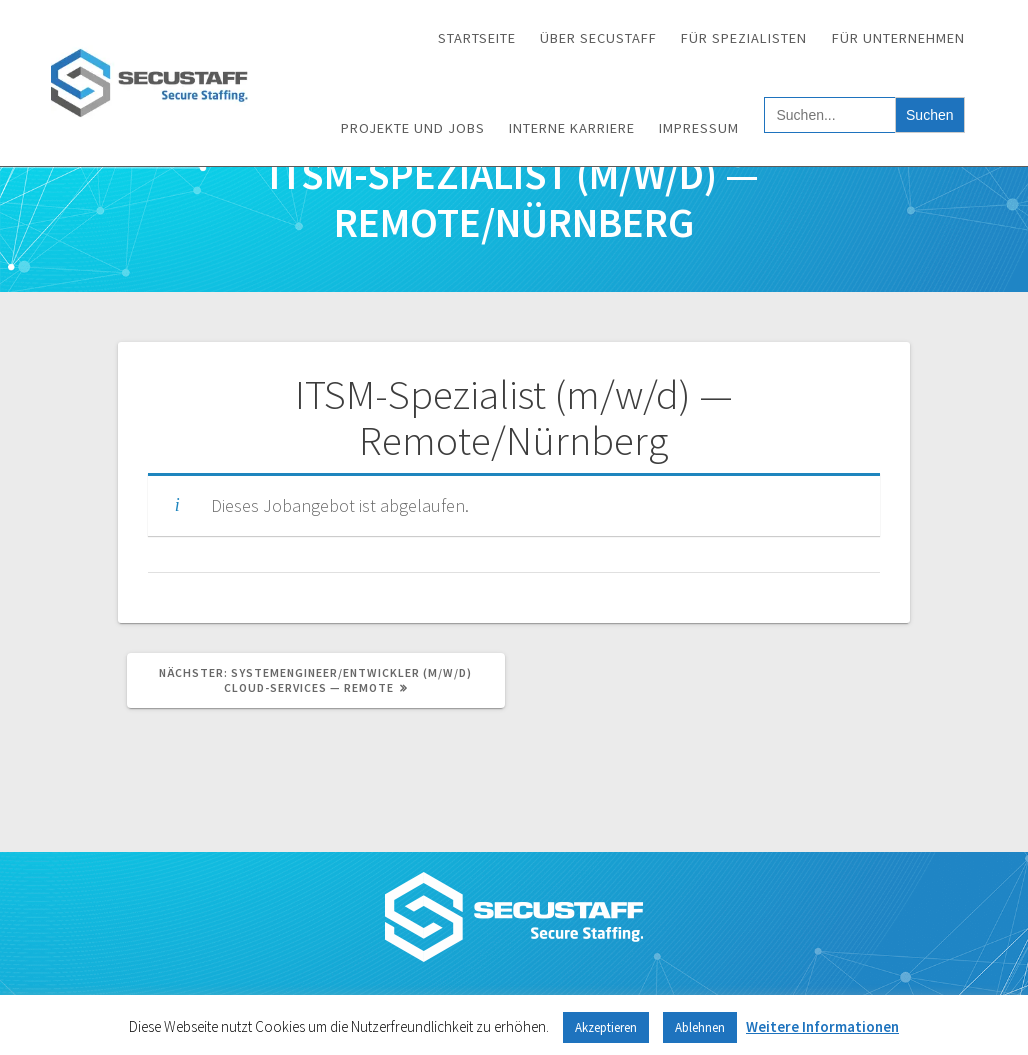 The width and height of the screenshot is (1028, 1055). Describe the element at coordinates (744, 38) in the screenshot. I see `Für Spezialisten` at that location.